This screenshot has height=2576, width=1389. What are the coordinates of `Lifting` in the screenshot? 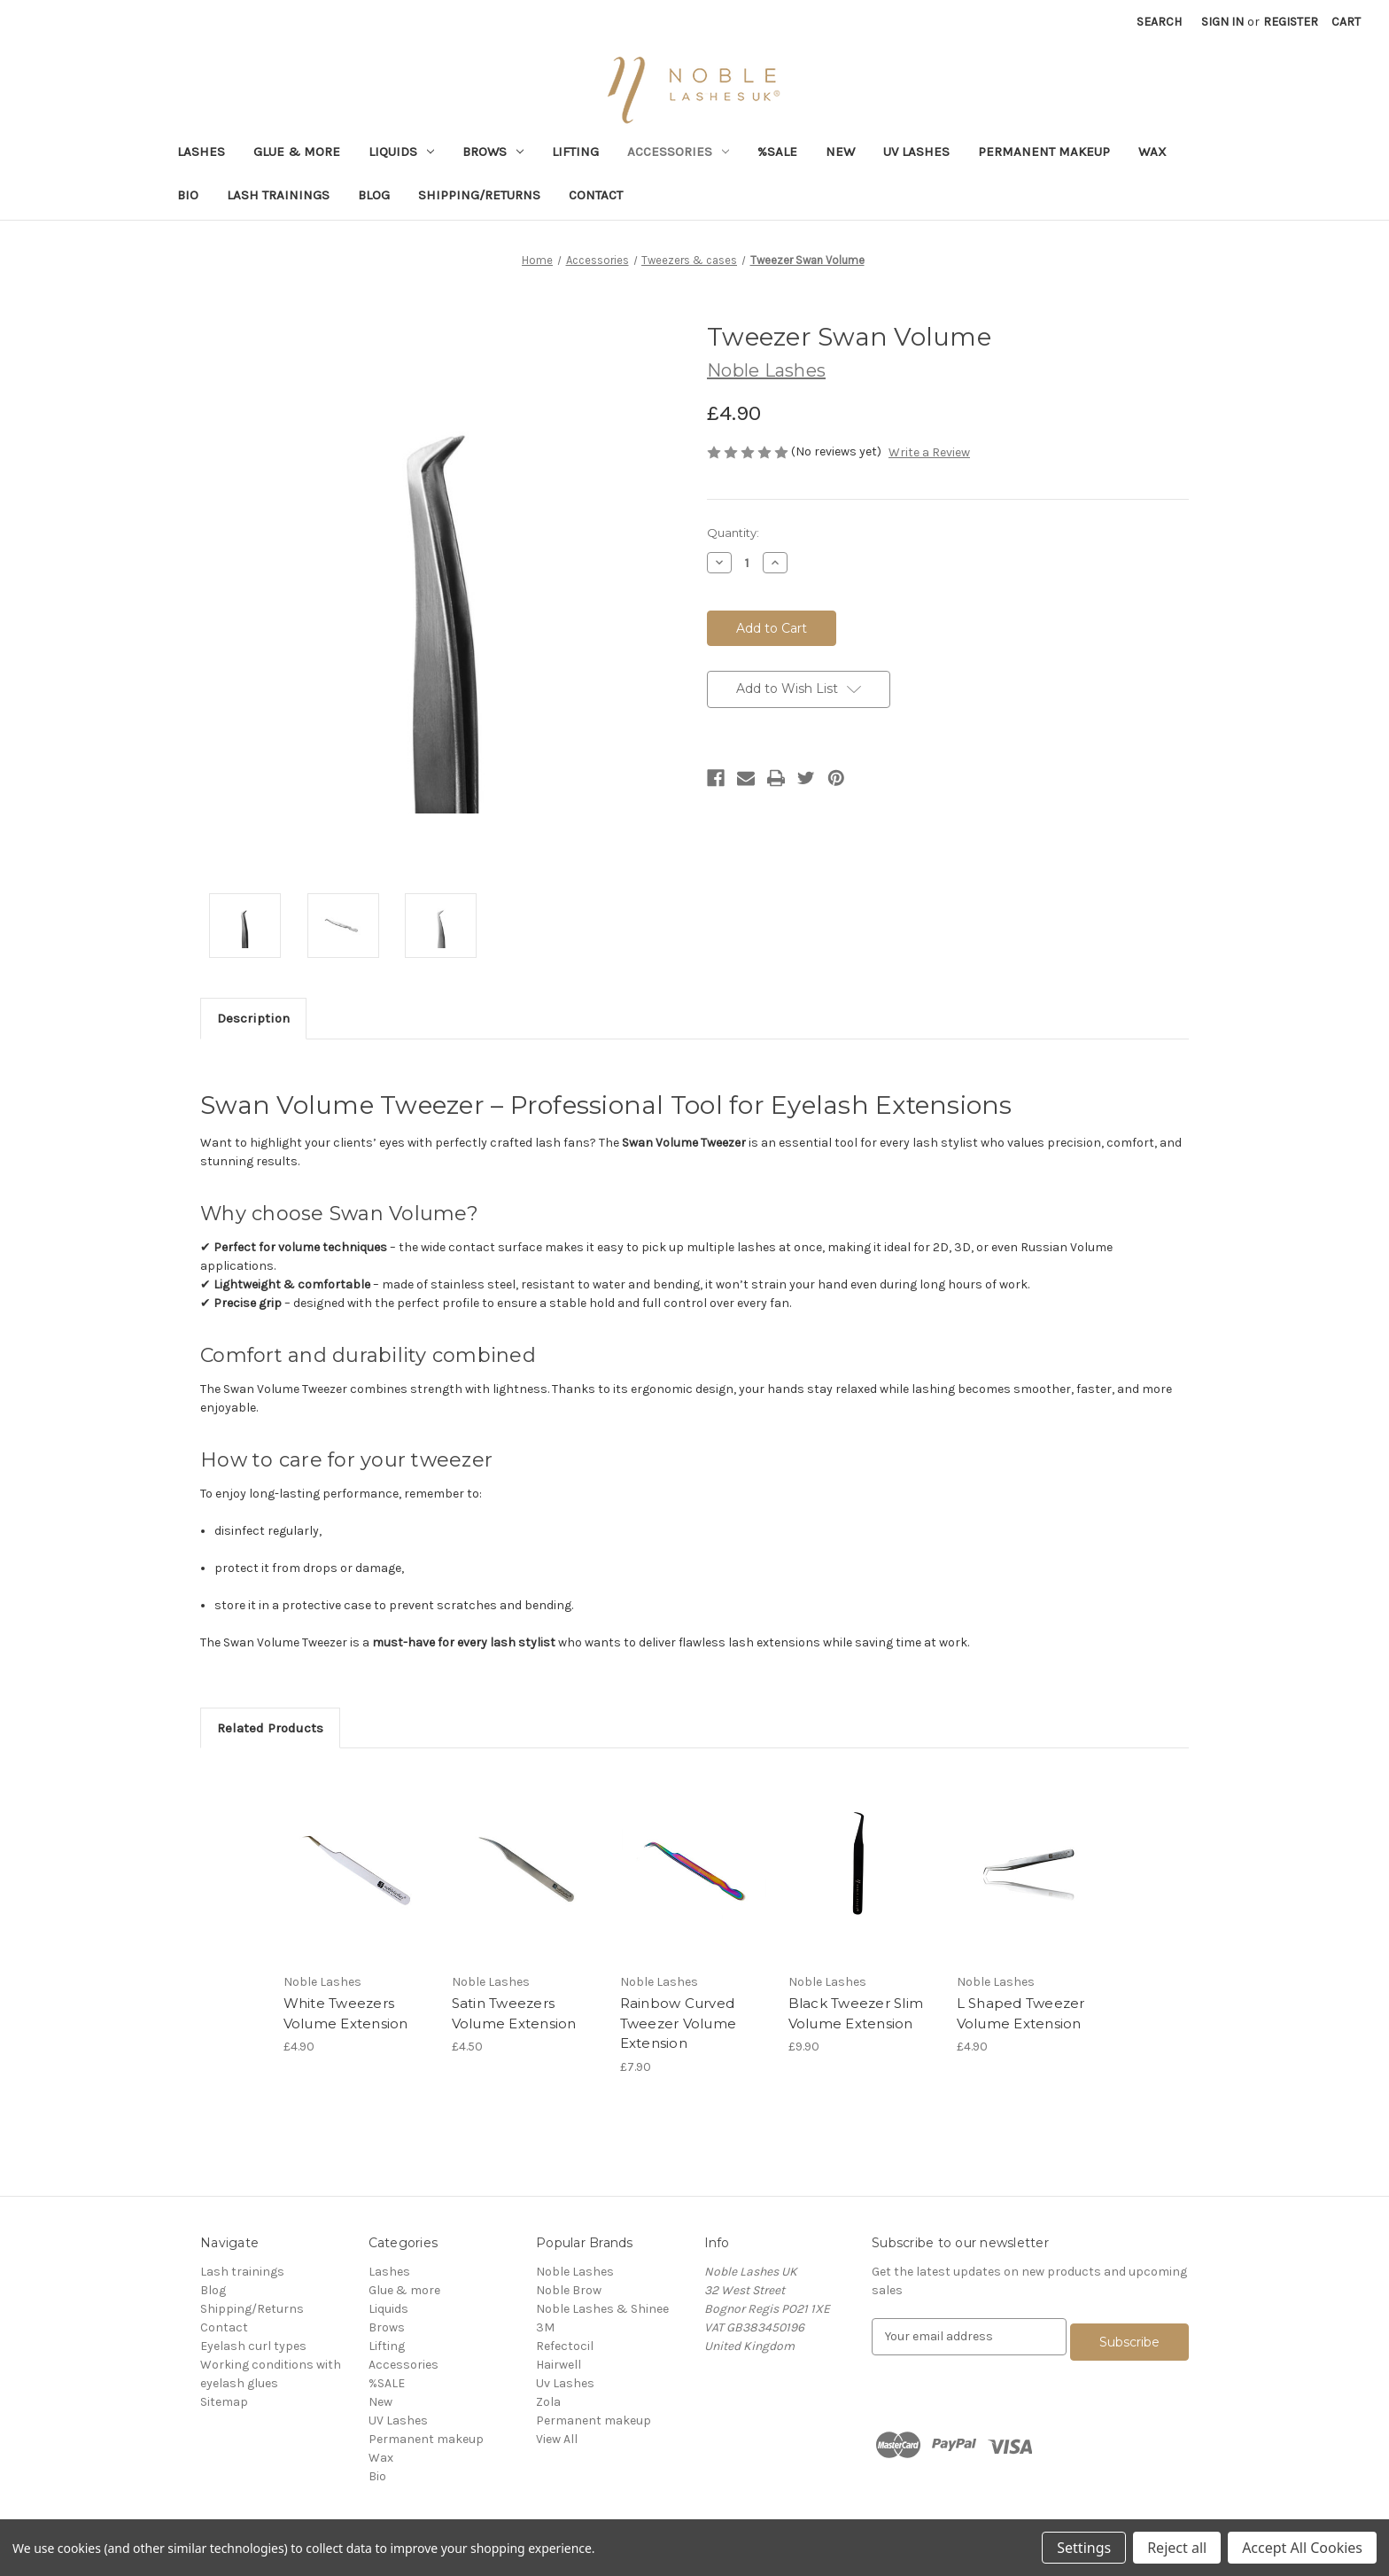 It's located at (575, 152).